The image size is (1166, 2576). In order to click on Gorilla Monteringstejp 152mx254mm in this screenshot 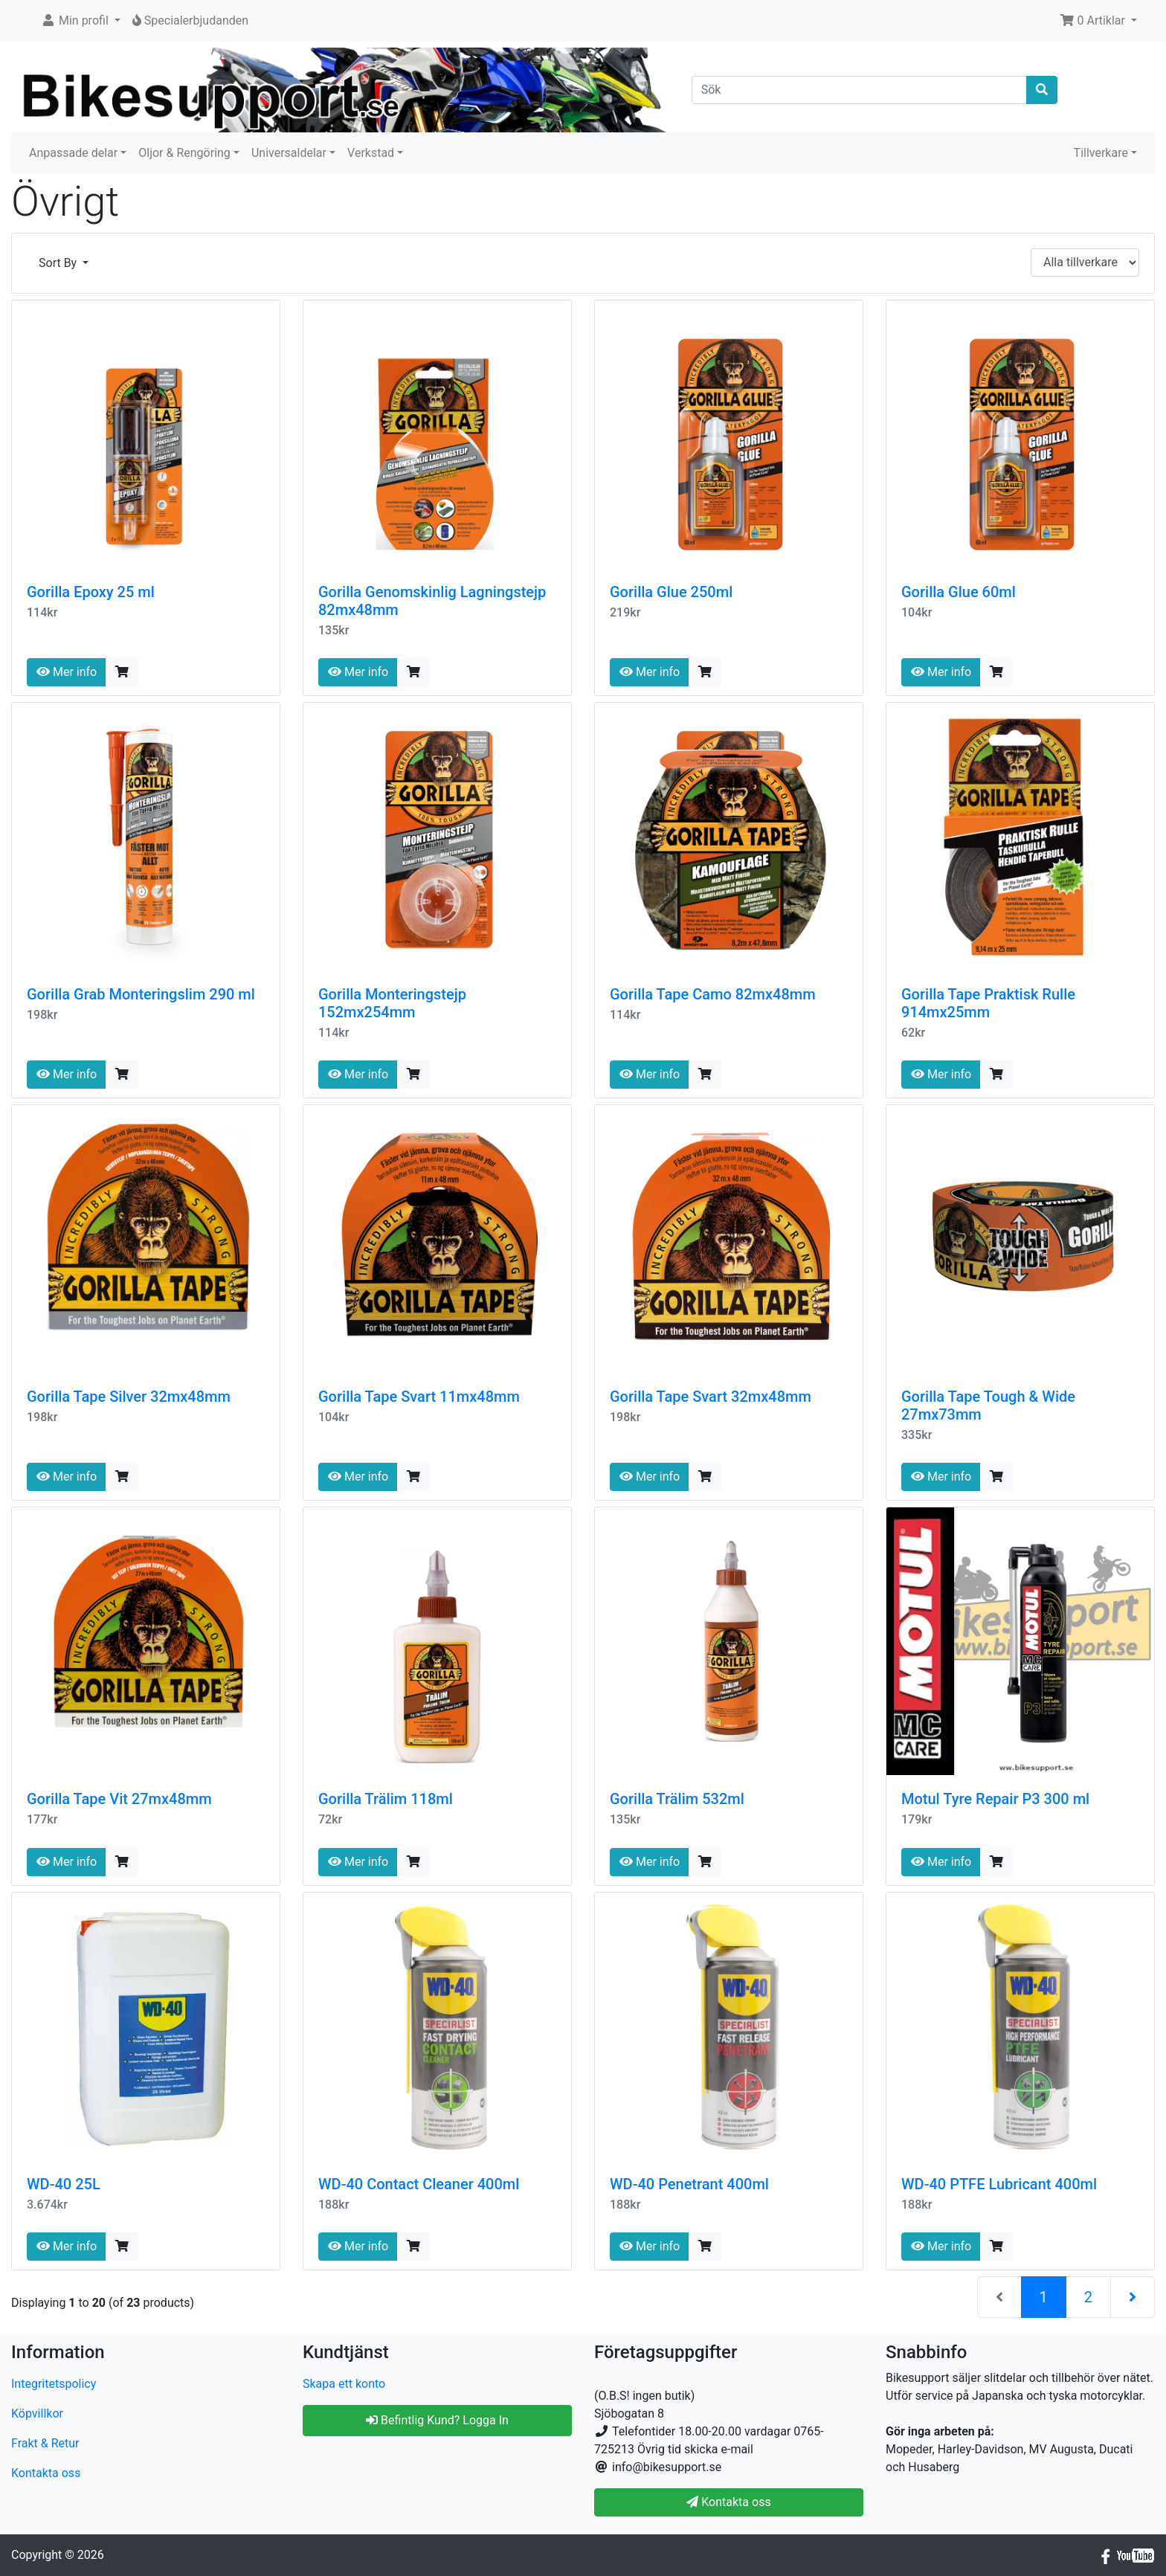, I will do `click(392, 1003)`.